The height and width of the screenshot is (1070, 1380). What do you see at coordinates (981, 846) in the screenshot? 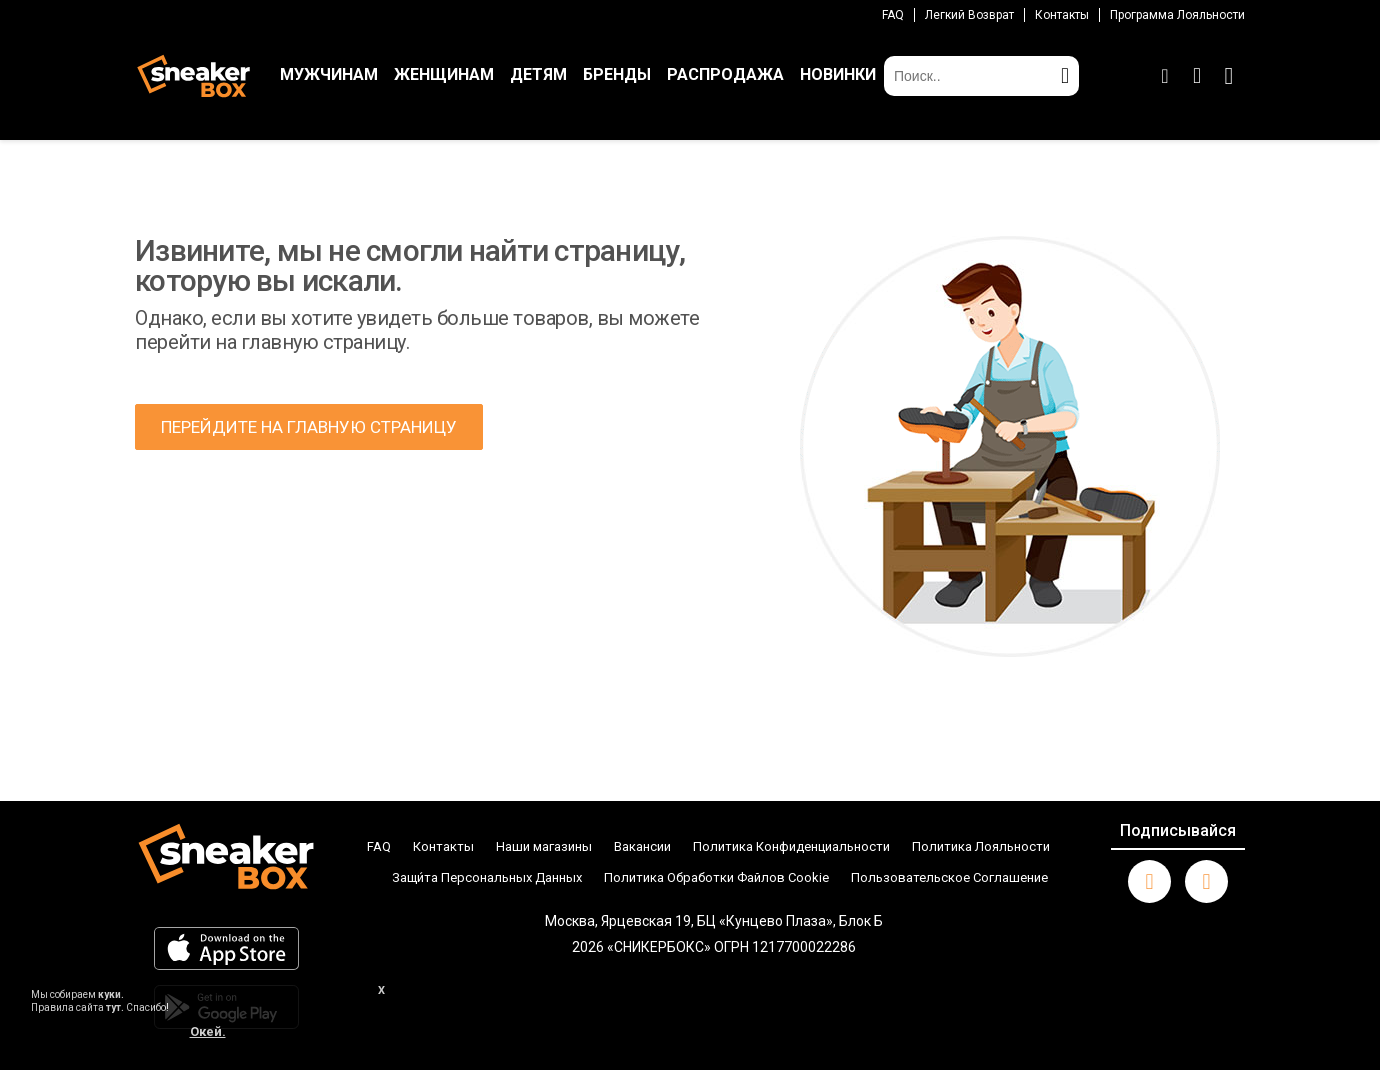
I see `Политика Лояльности` at bounding box center [981, 846].